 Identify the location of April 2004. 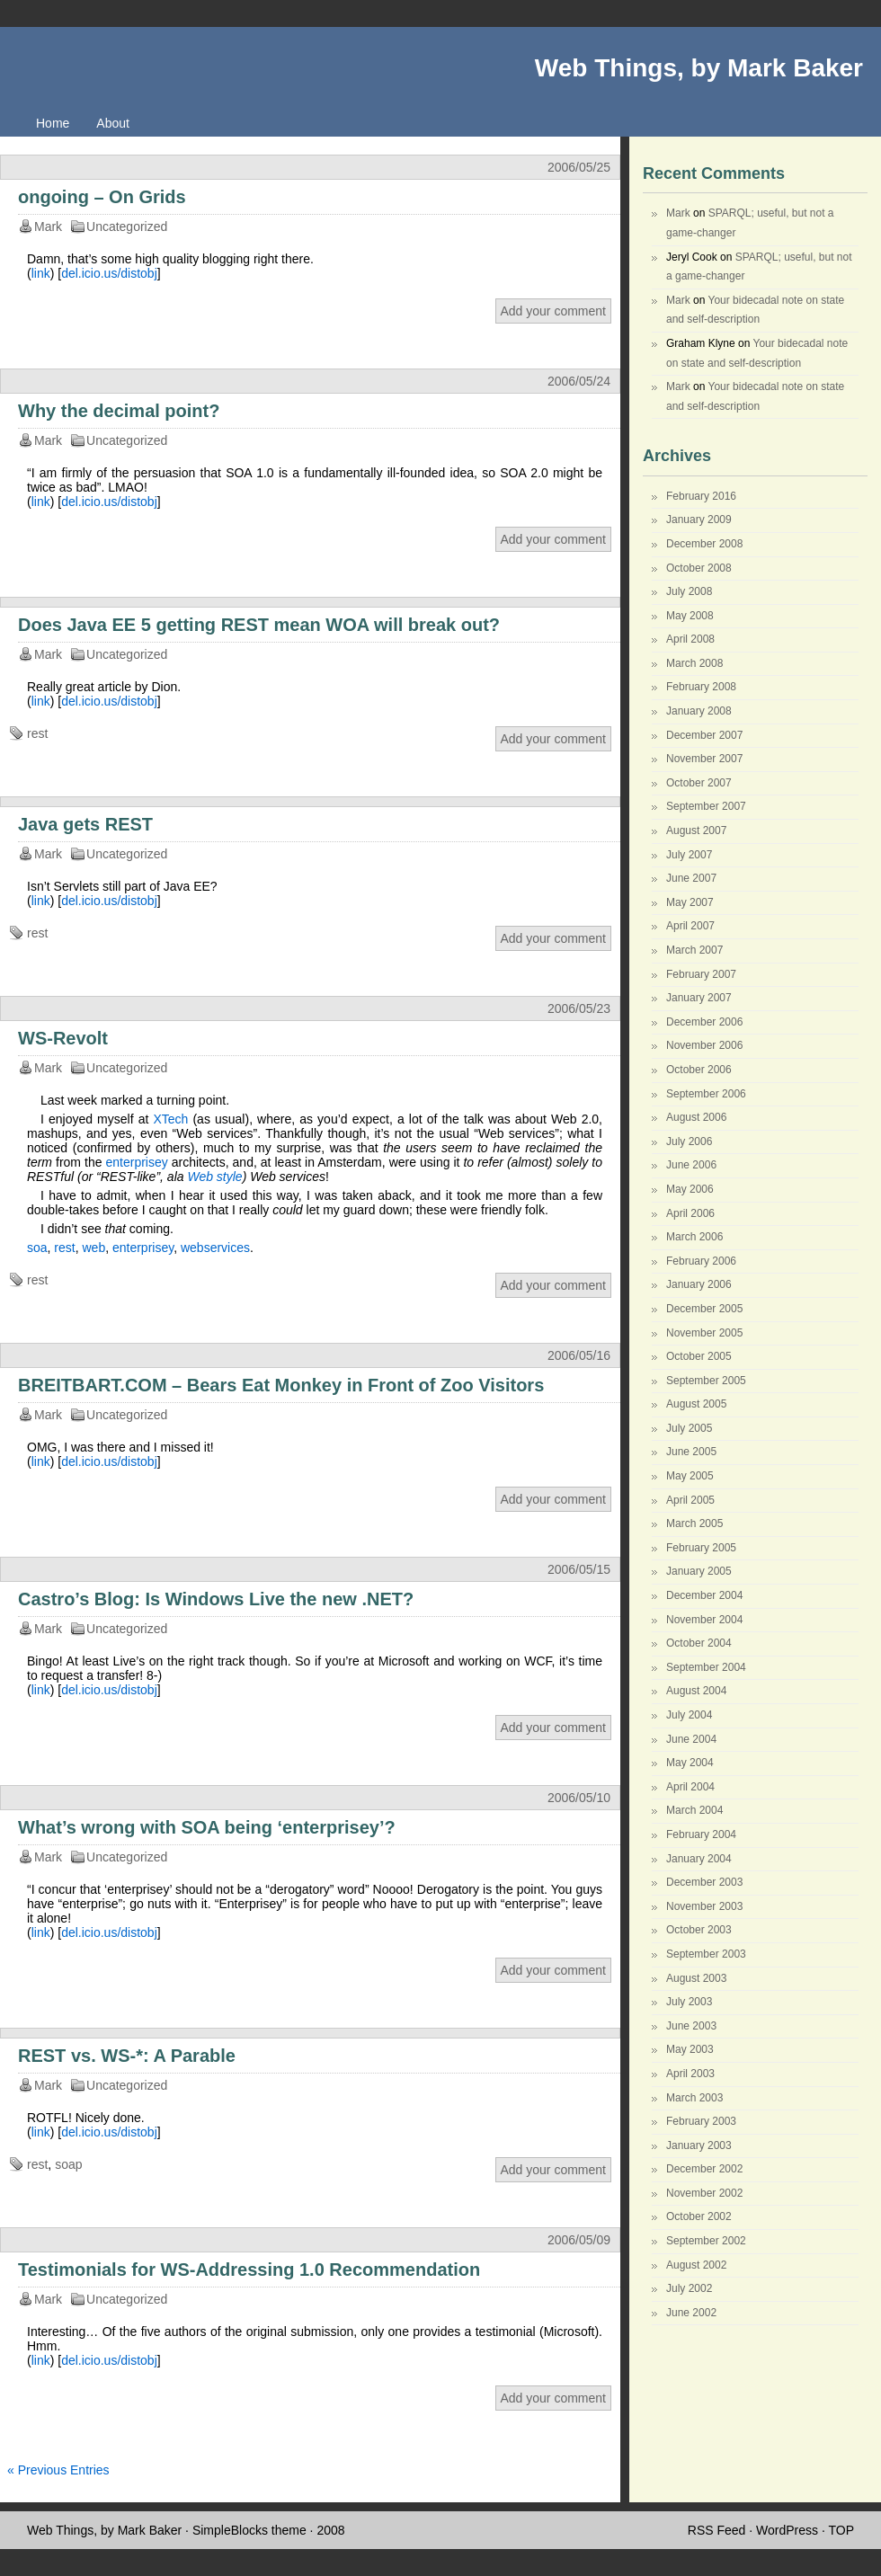
(690, 1787).